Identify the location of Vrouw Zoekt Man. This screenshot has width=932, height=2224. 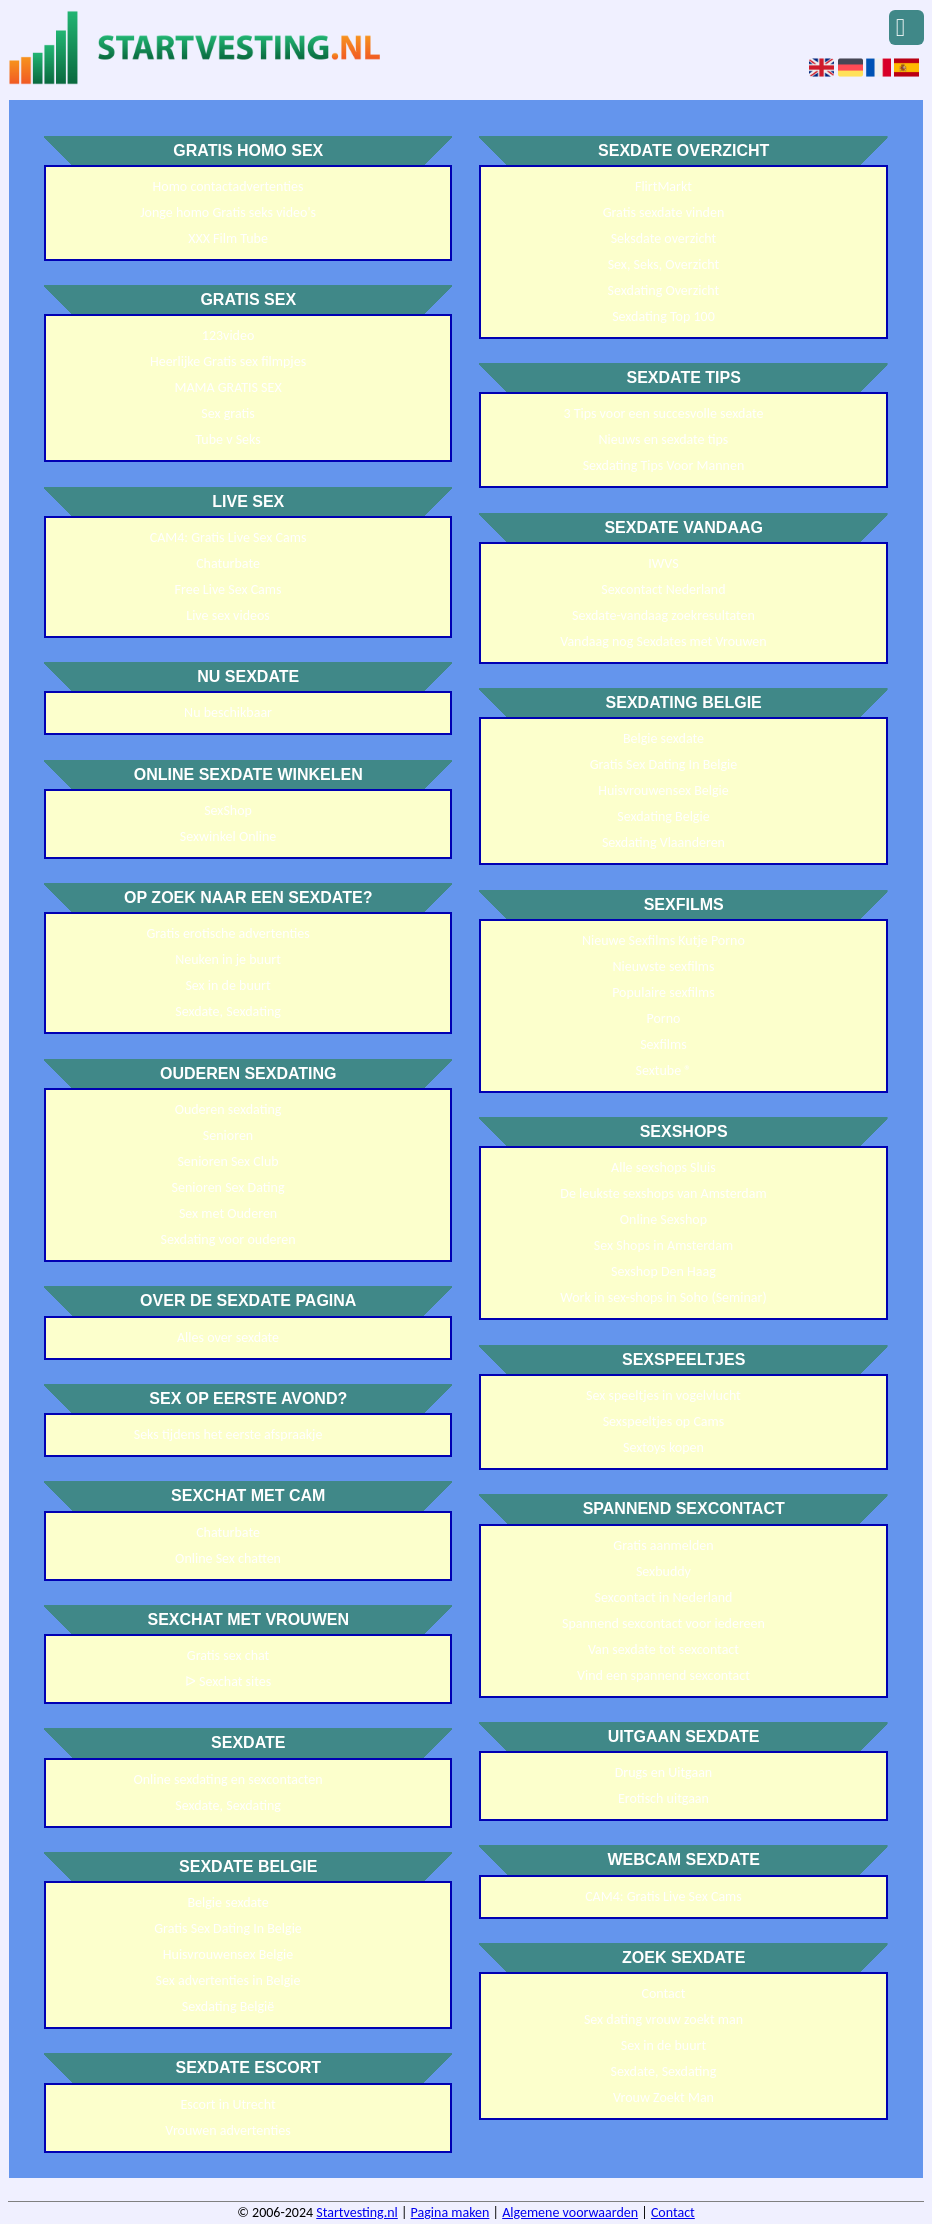
(663, 2097).